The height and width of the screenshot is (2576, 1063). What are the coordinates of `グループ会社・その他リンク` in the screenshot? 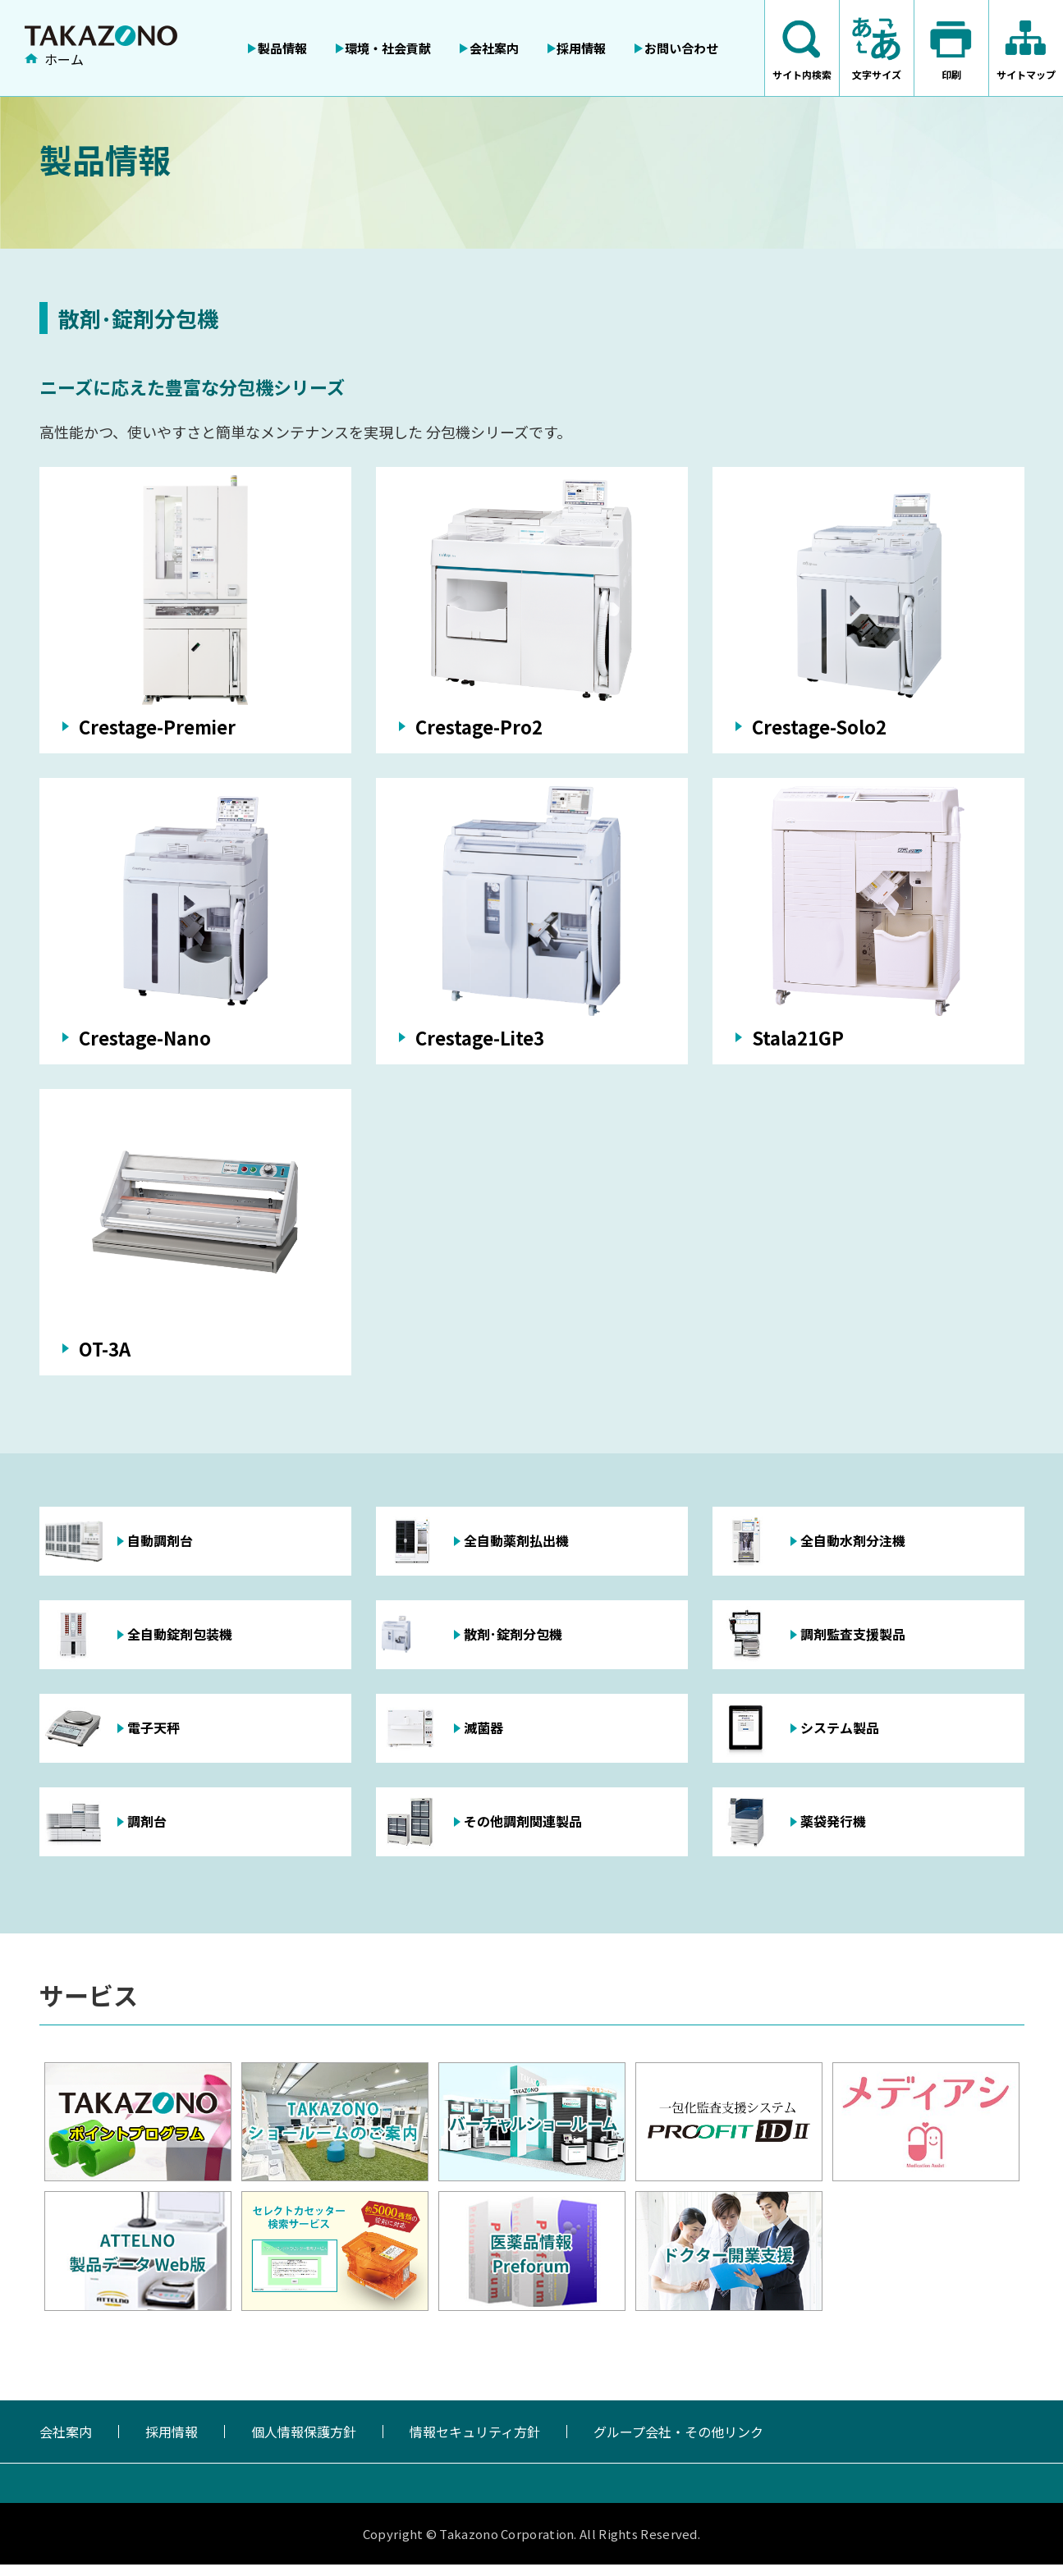 It's located at (678, 2443).